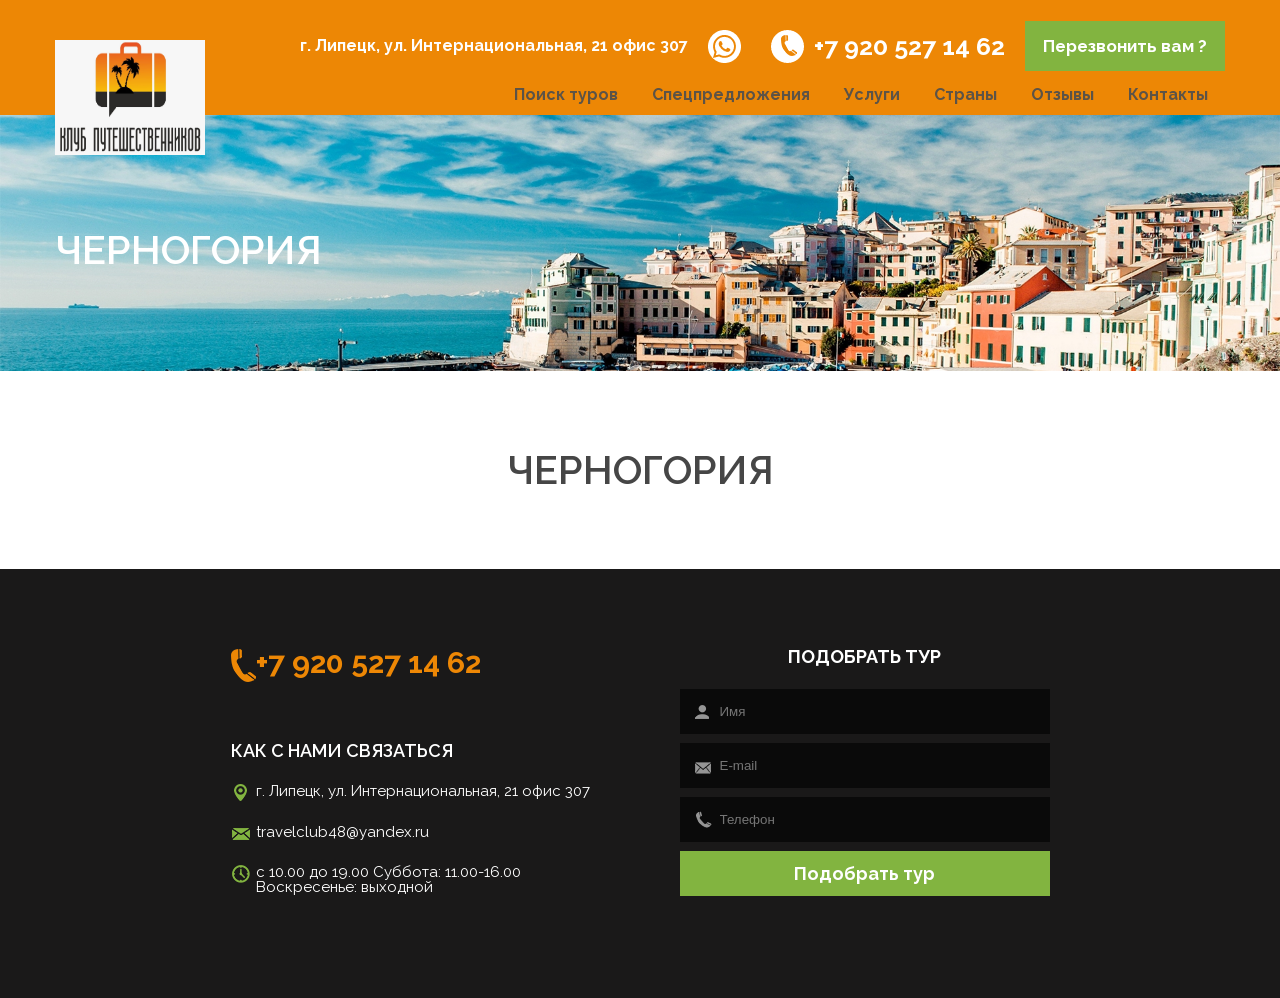 The height and width of the screenshot is (998, 1280). I want to click on Поиск туров, so click(566, 94).